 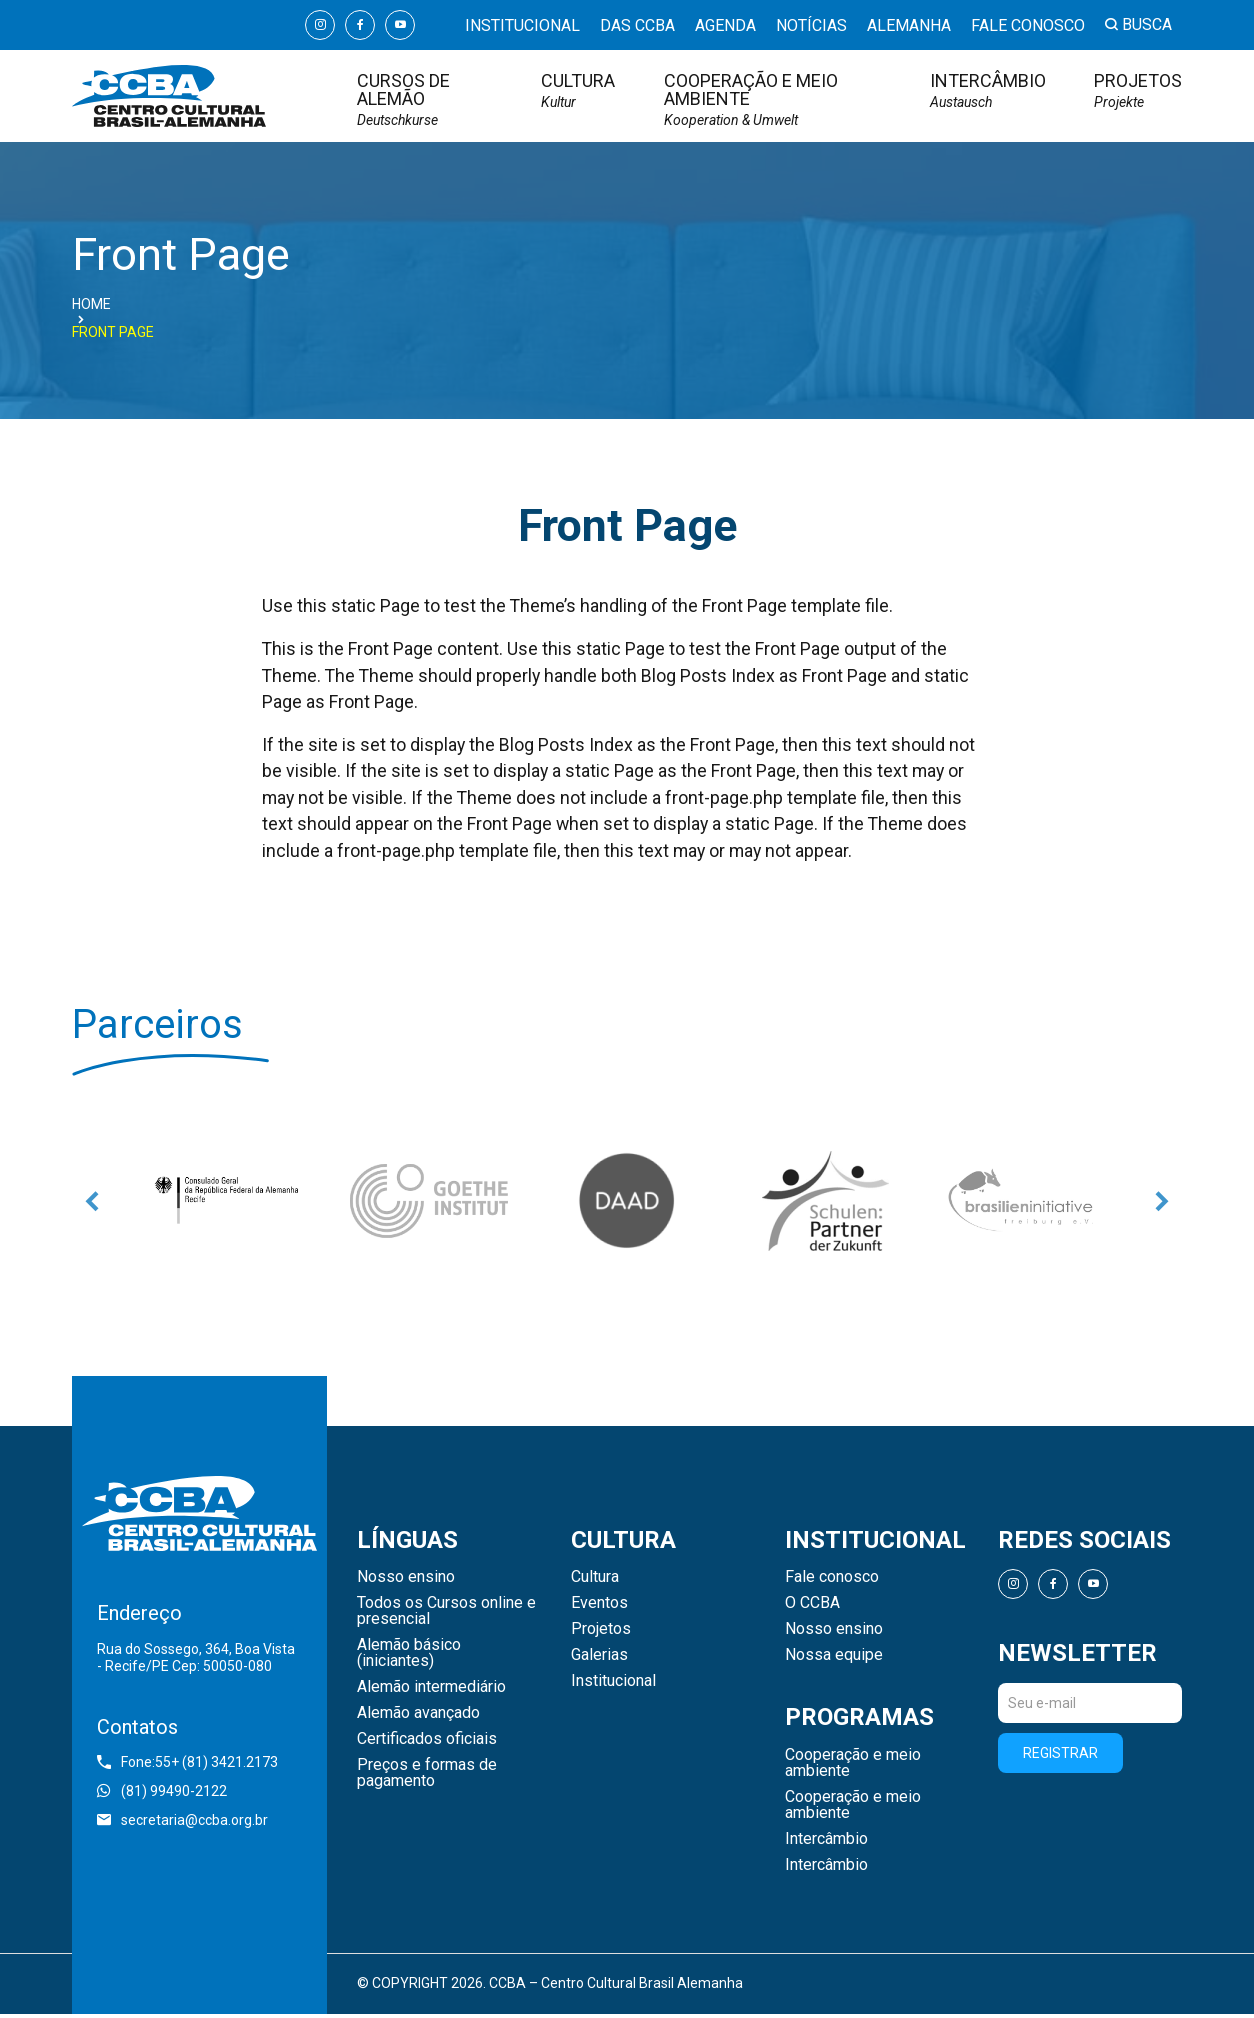 What do you see at coordinates (427, 1777) in the screenshot?
I see `Preços e formas de pagamento` at bounding box center [427, 1777].